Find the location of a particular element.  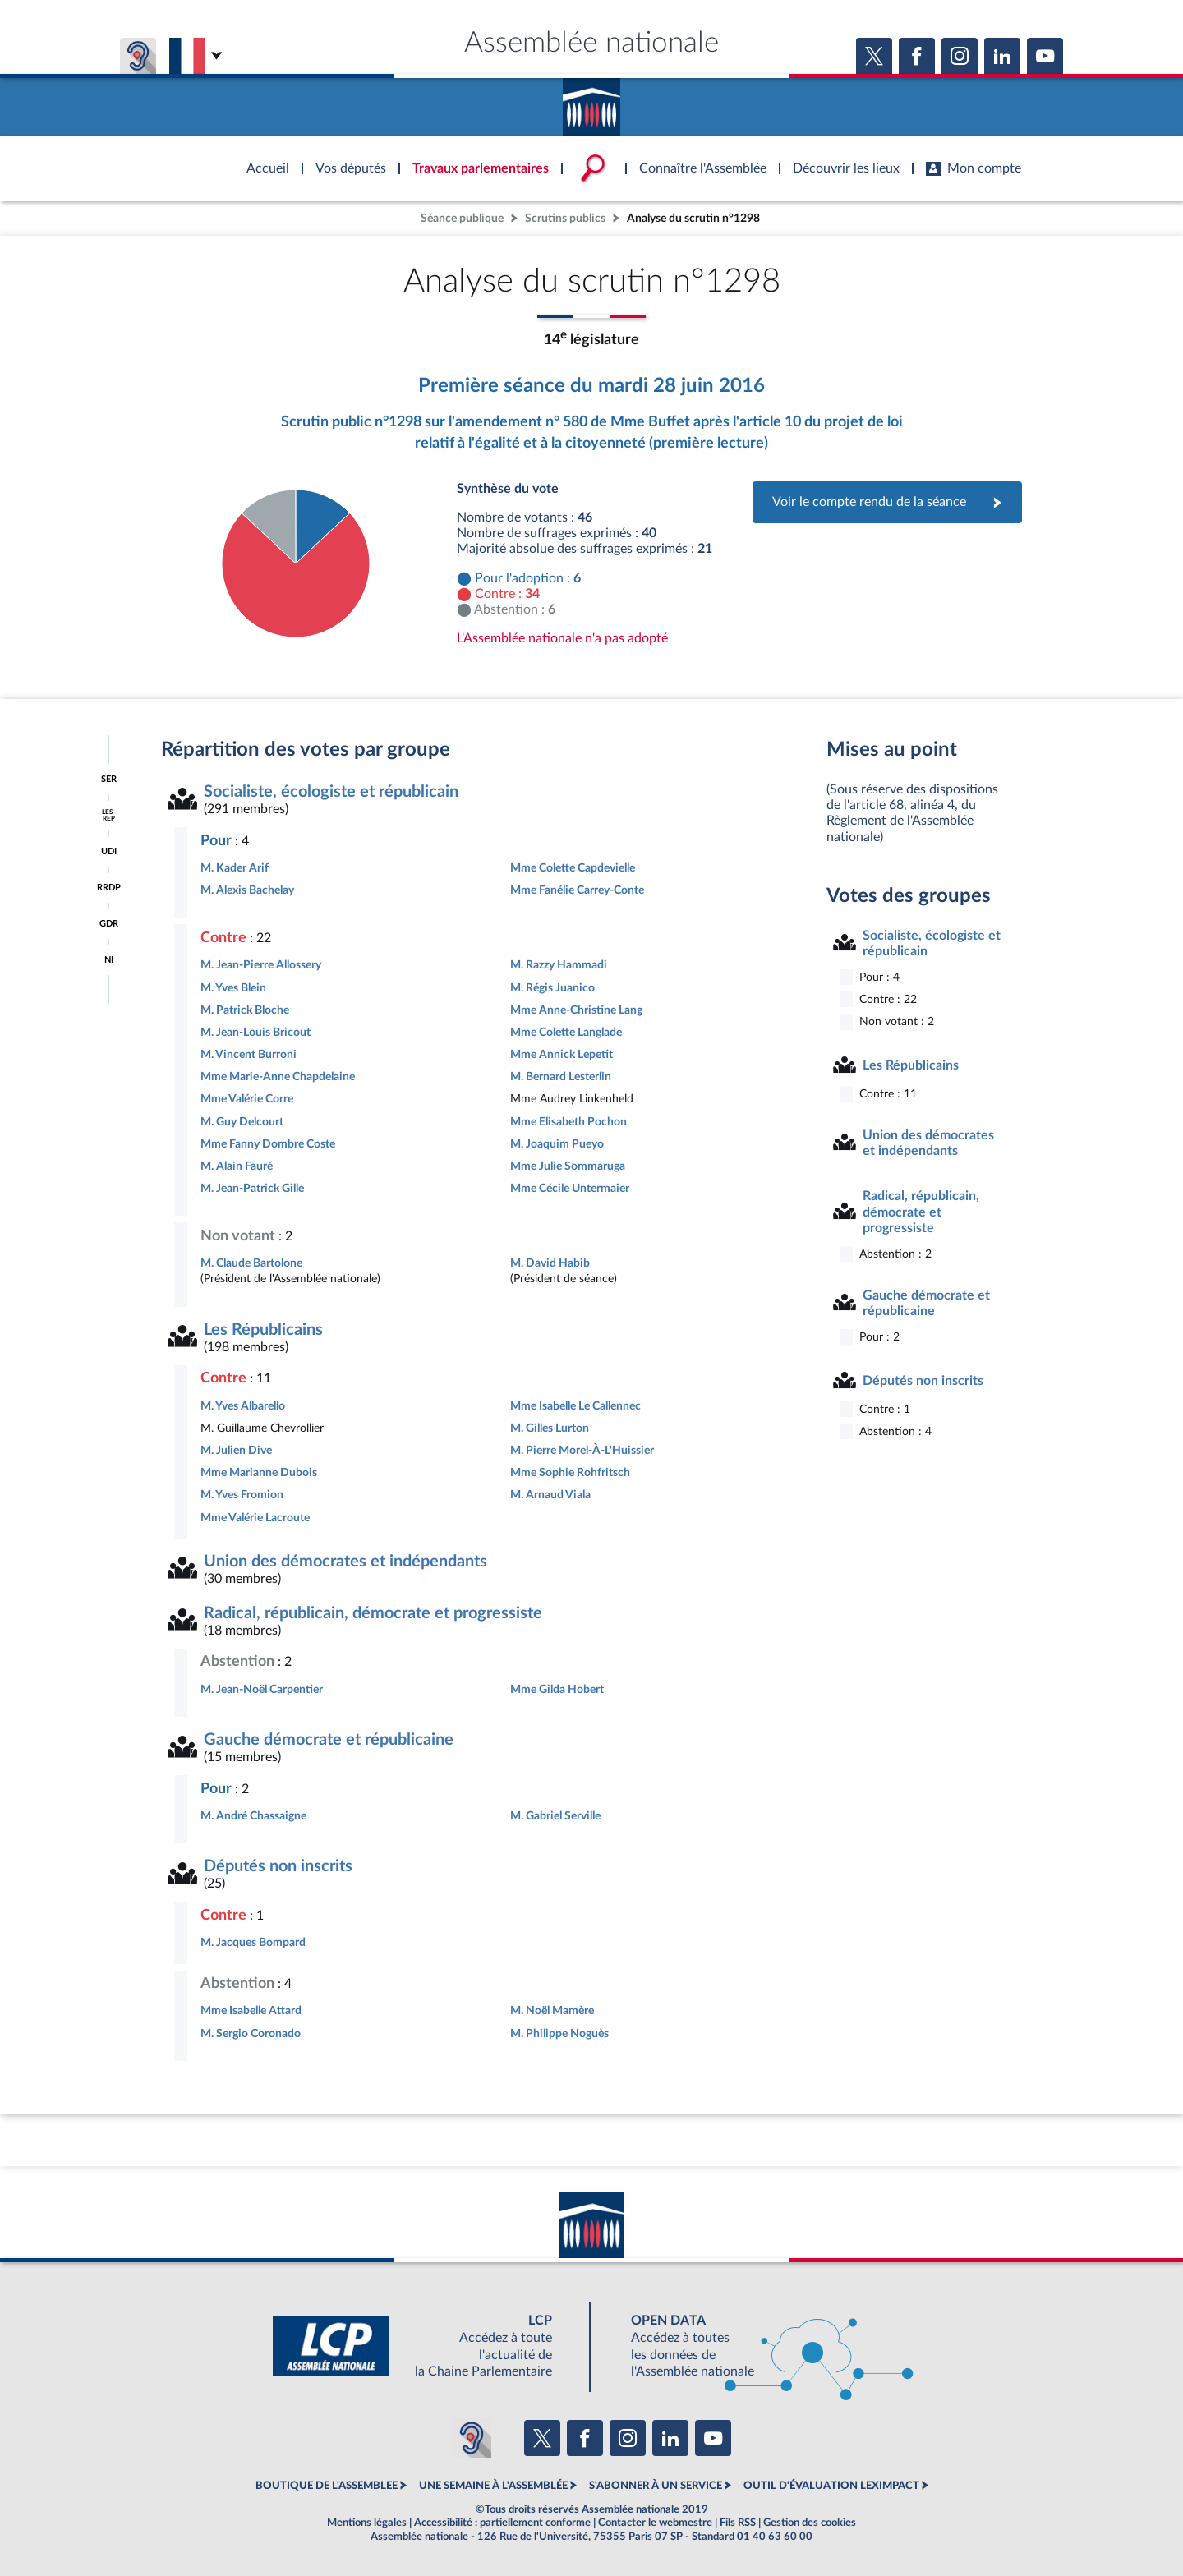

M. André Chassaigne is located at coordinates (253, 1816).